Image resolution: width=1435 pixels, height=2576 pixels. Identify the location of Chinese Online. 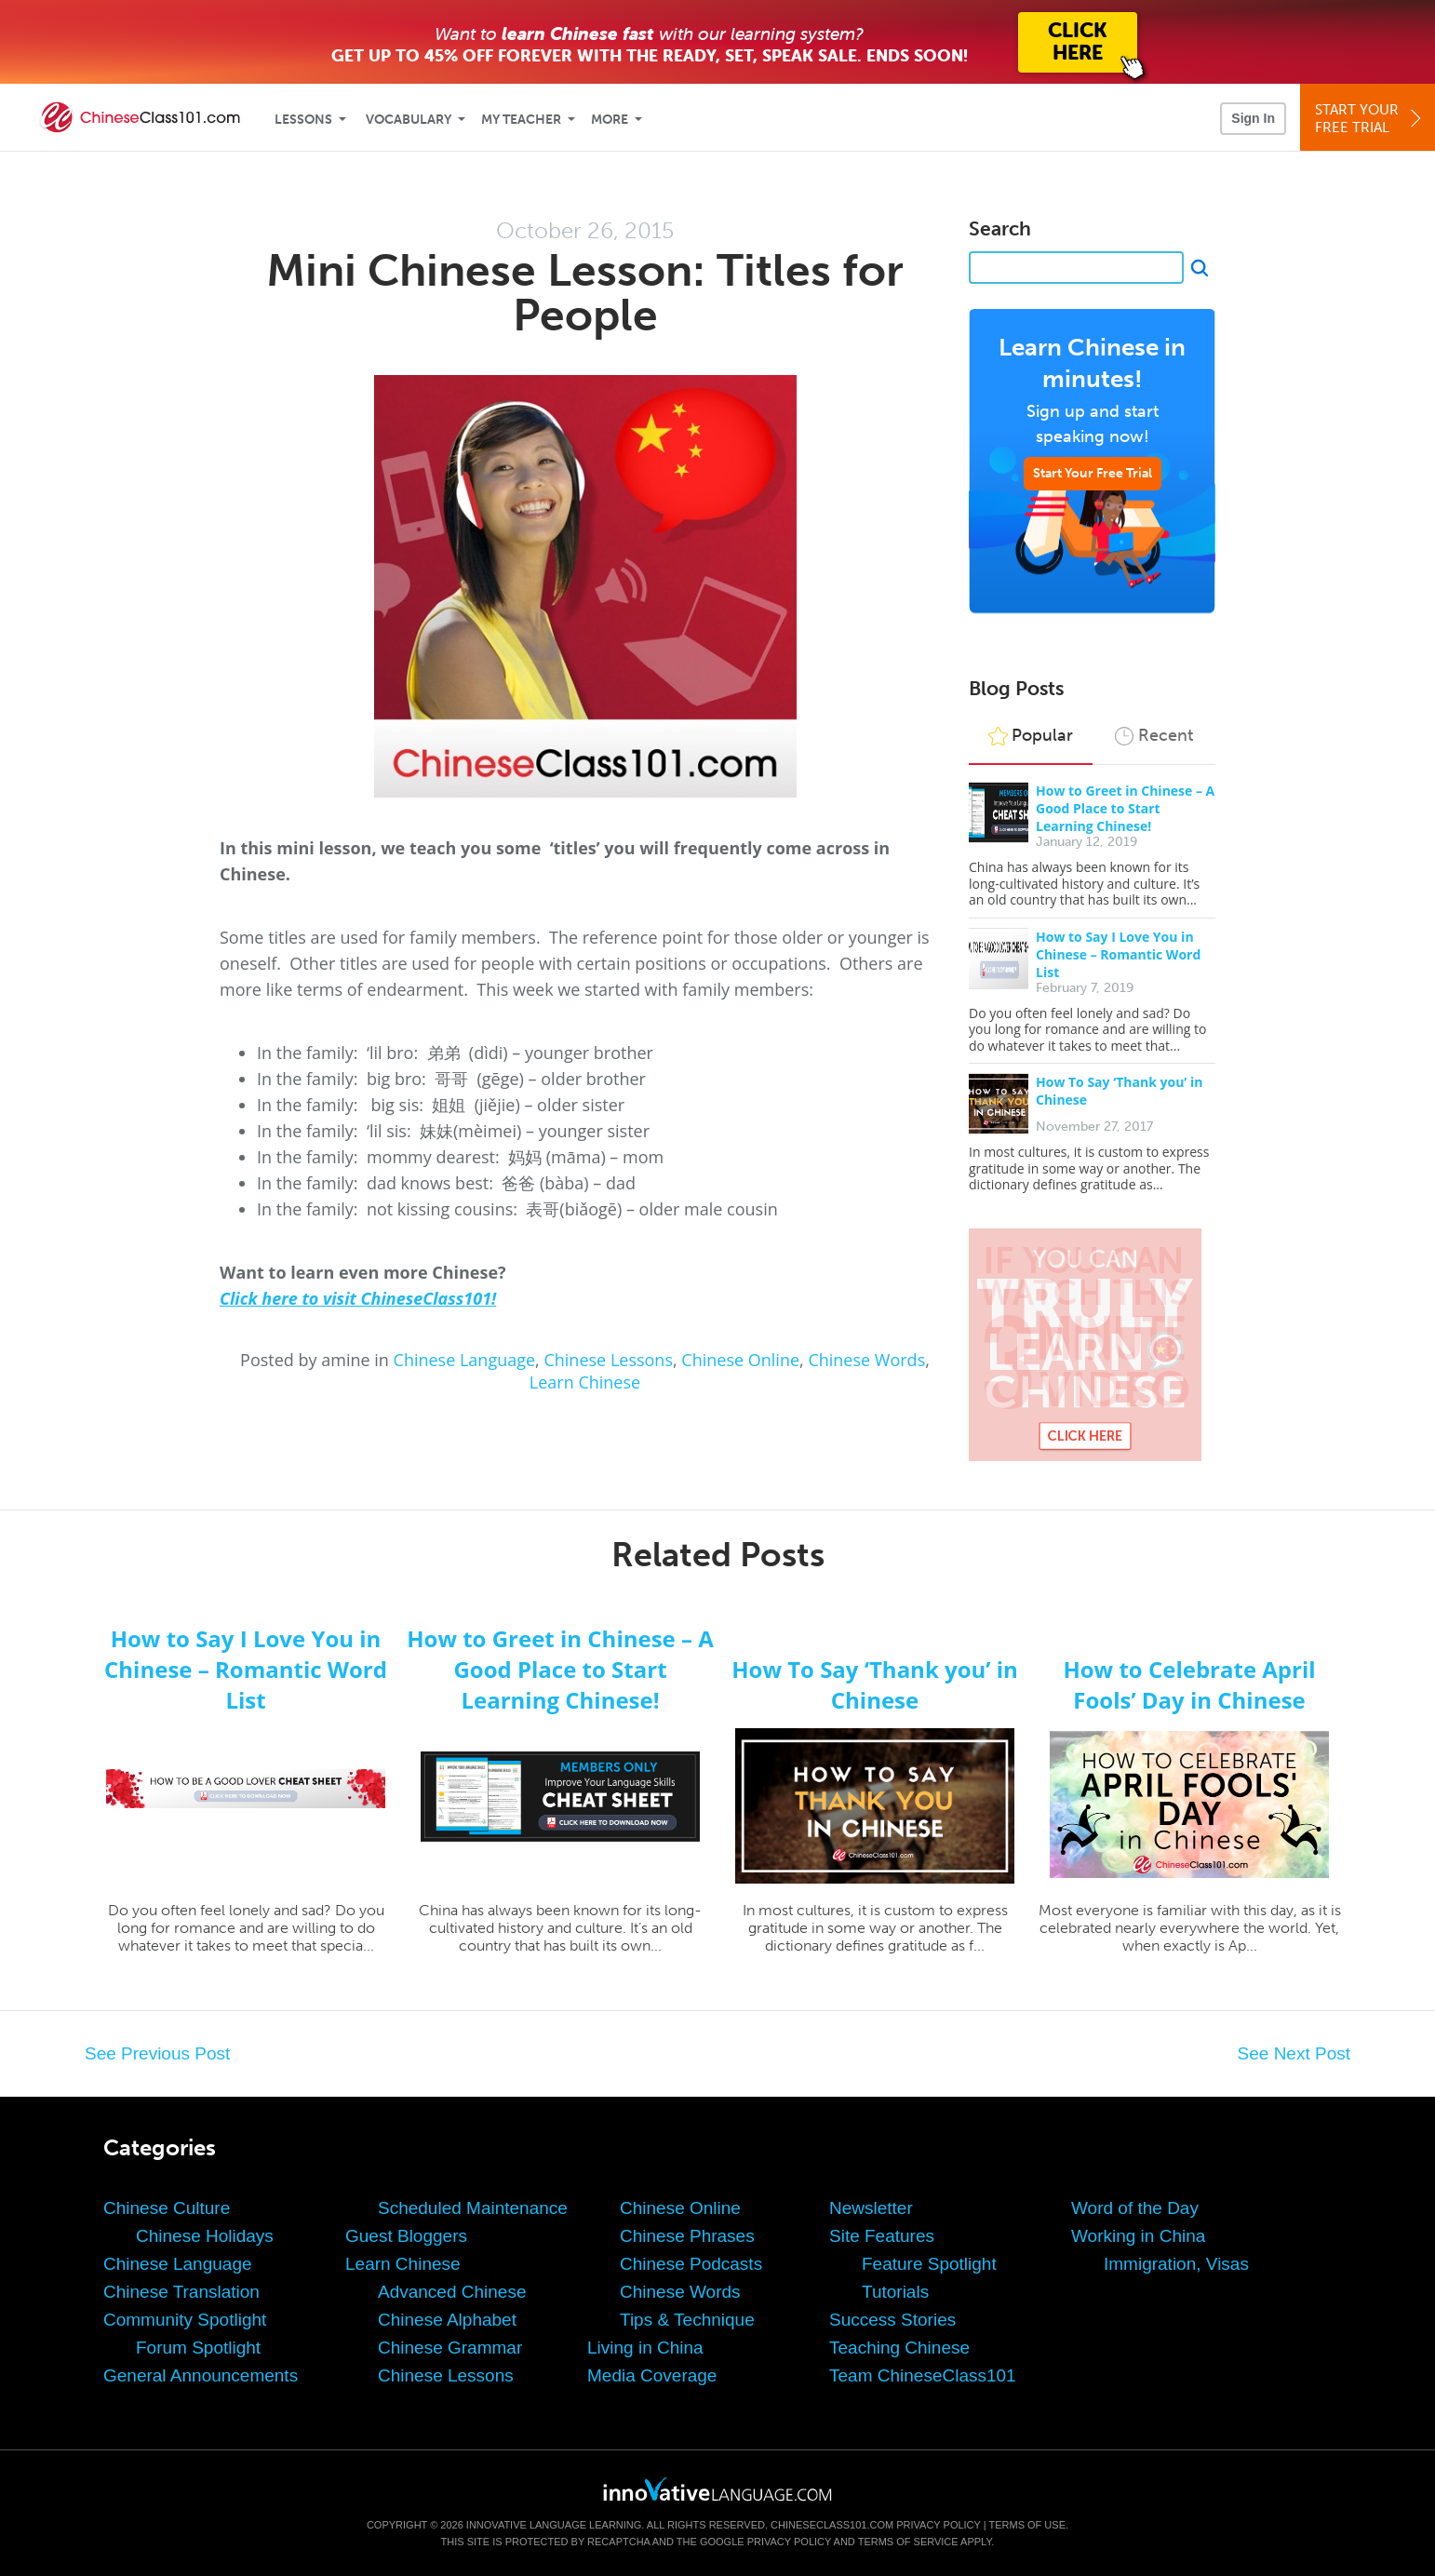
(740, 1359).